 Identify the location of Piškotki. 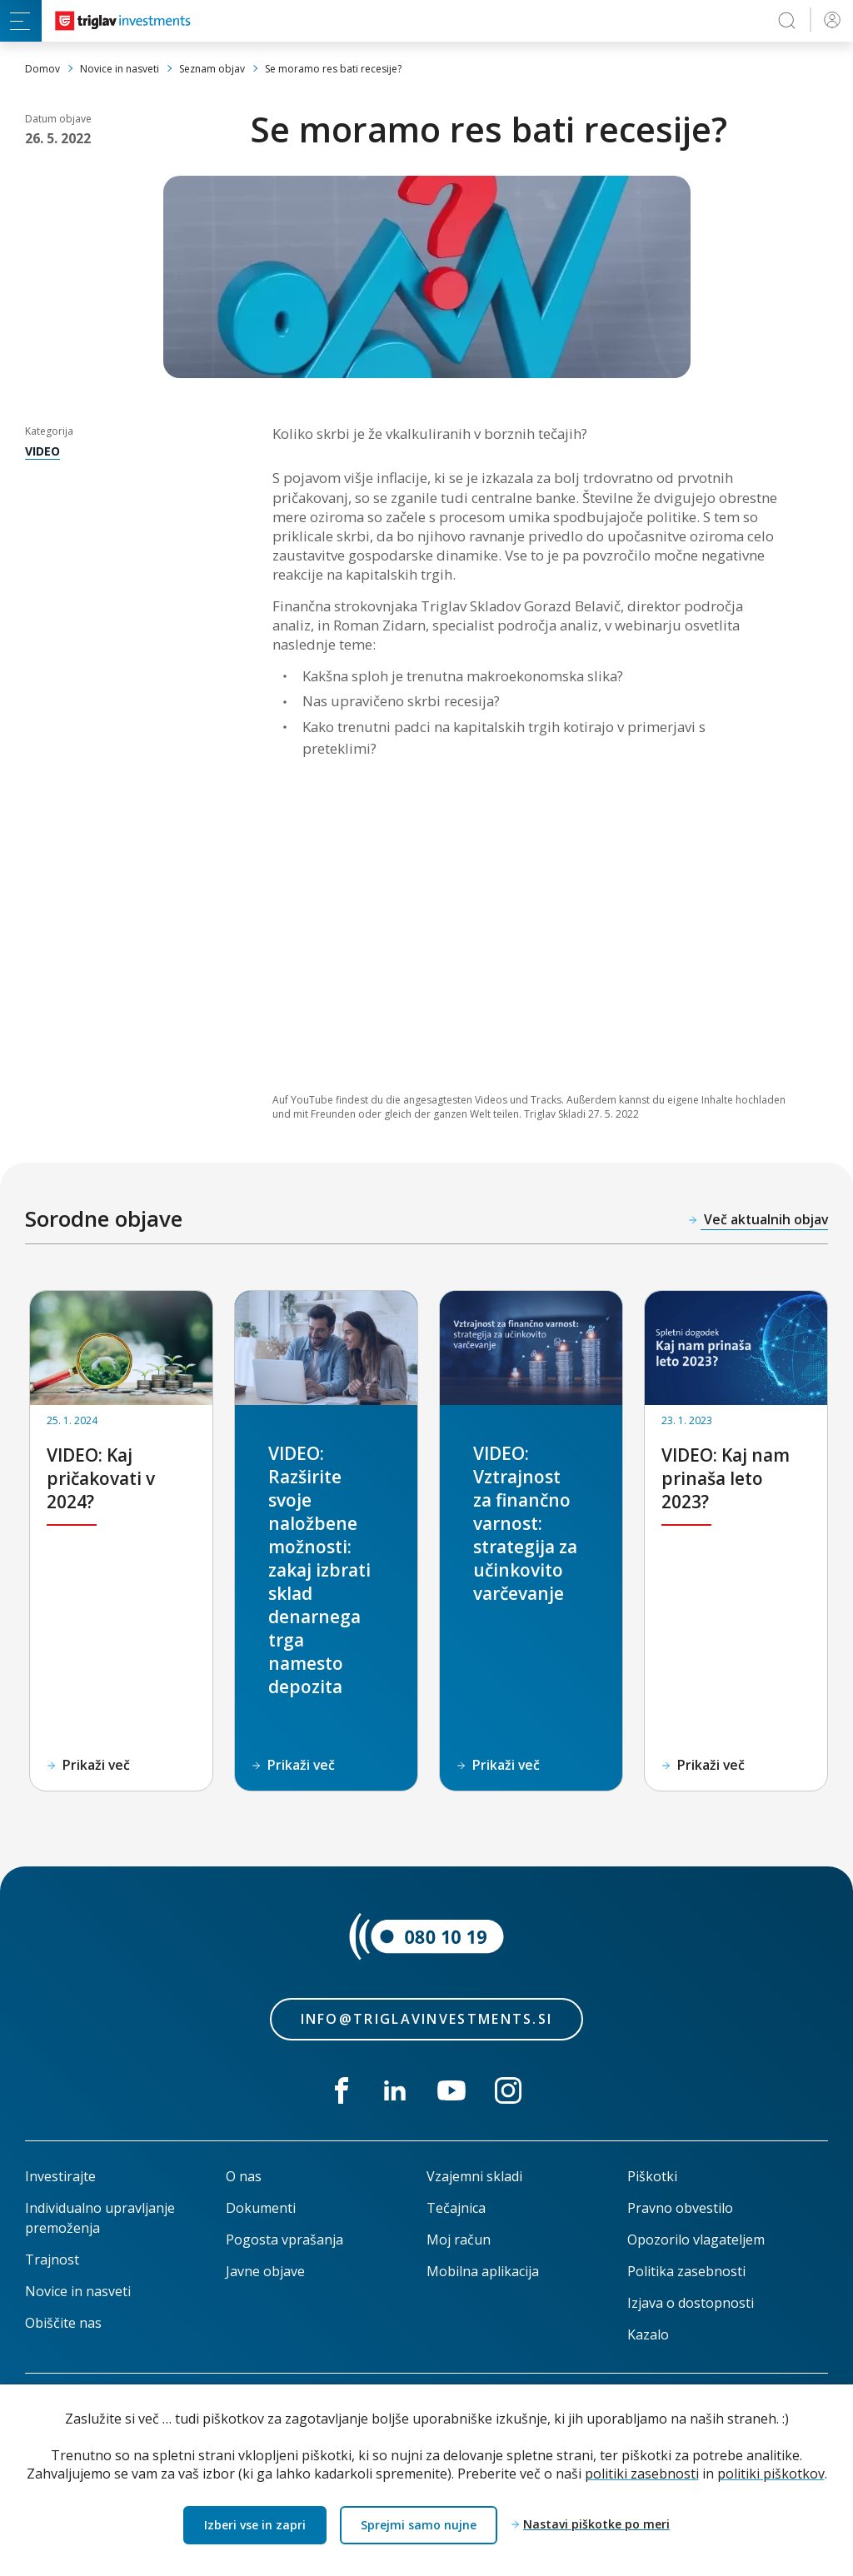
(652, 2176).